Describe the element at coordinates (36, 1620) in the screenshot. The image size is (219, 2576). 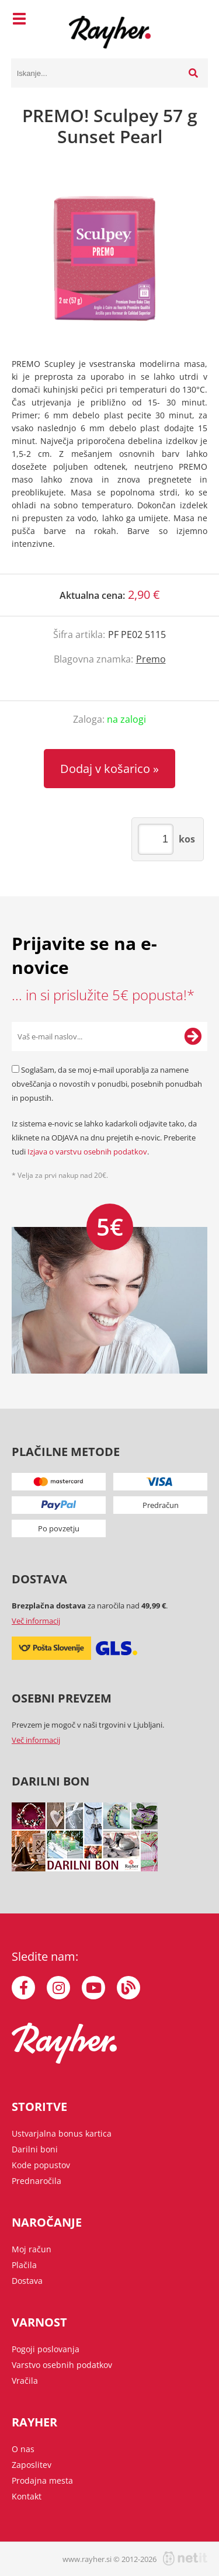
I see `Več informacij` at that location.